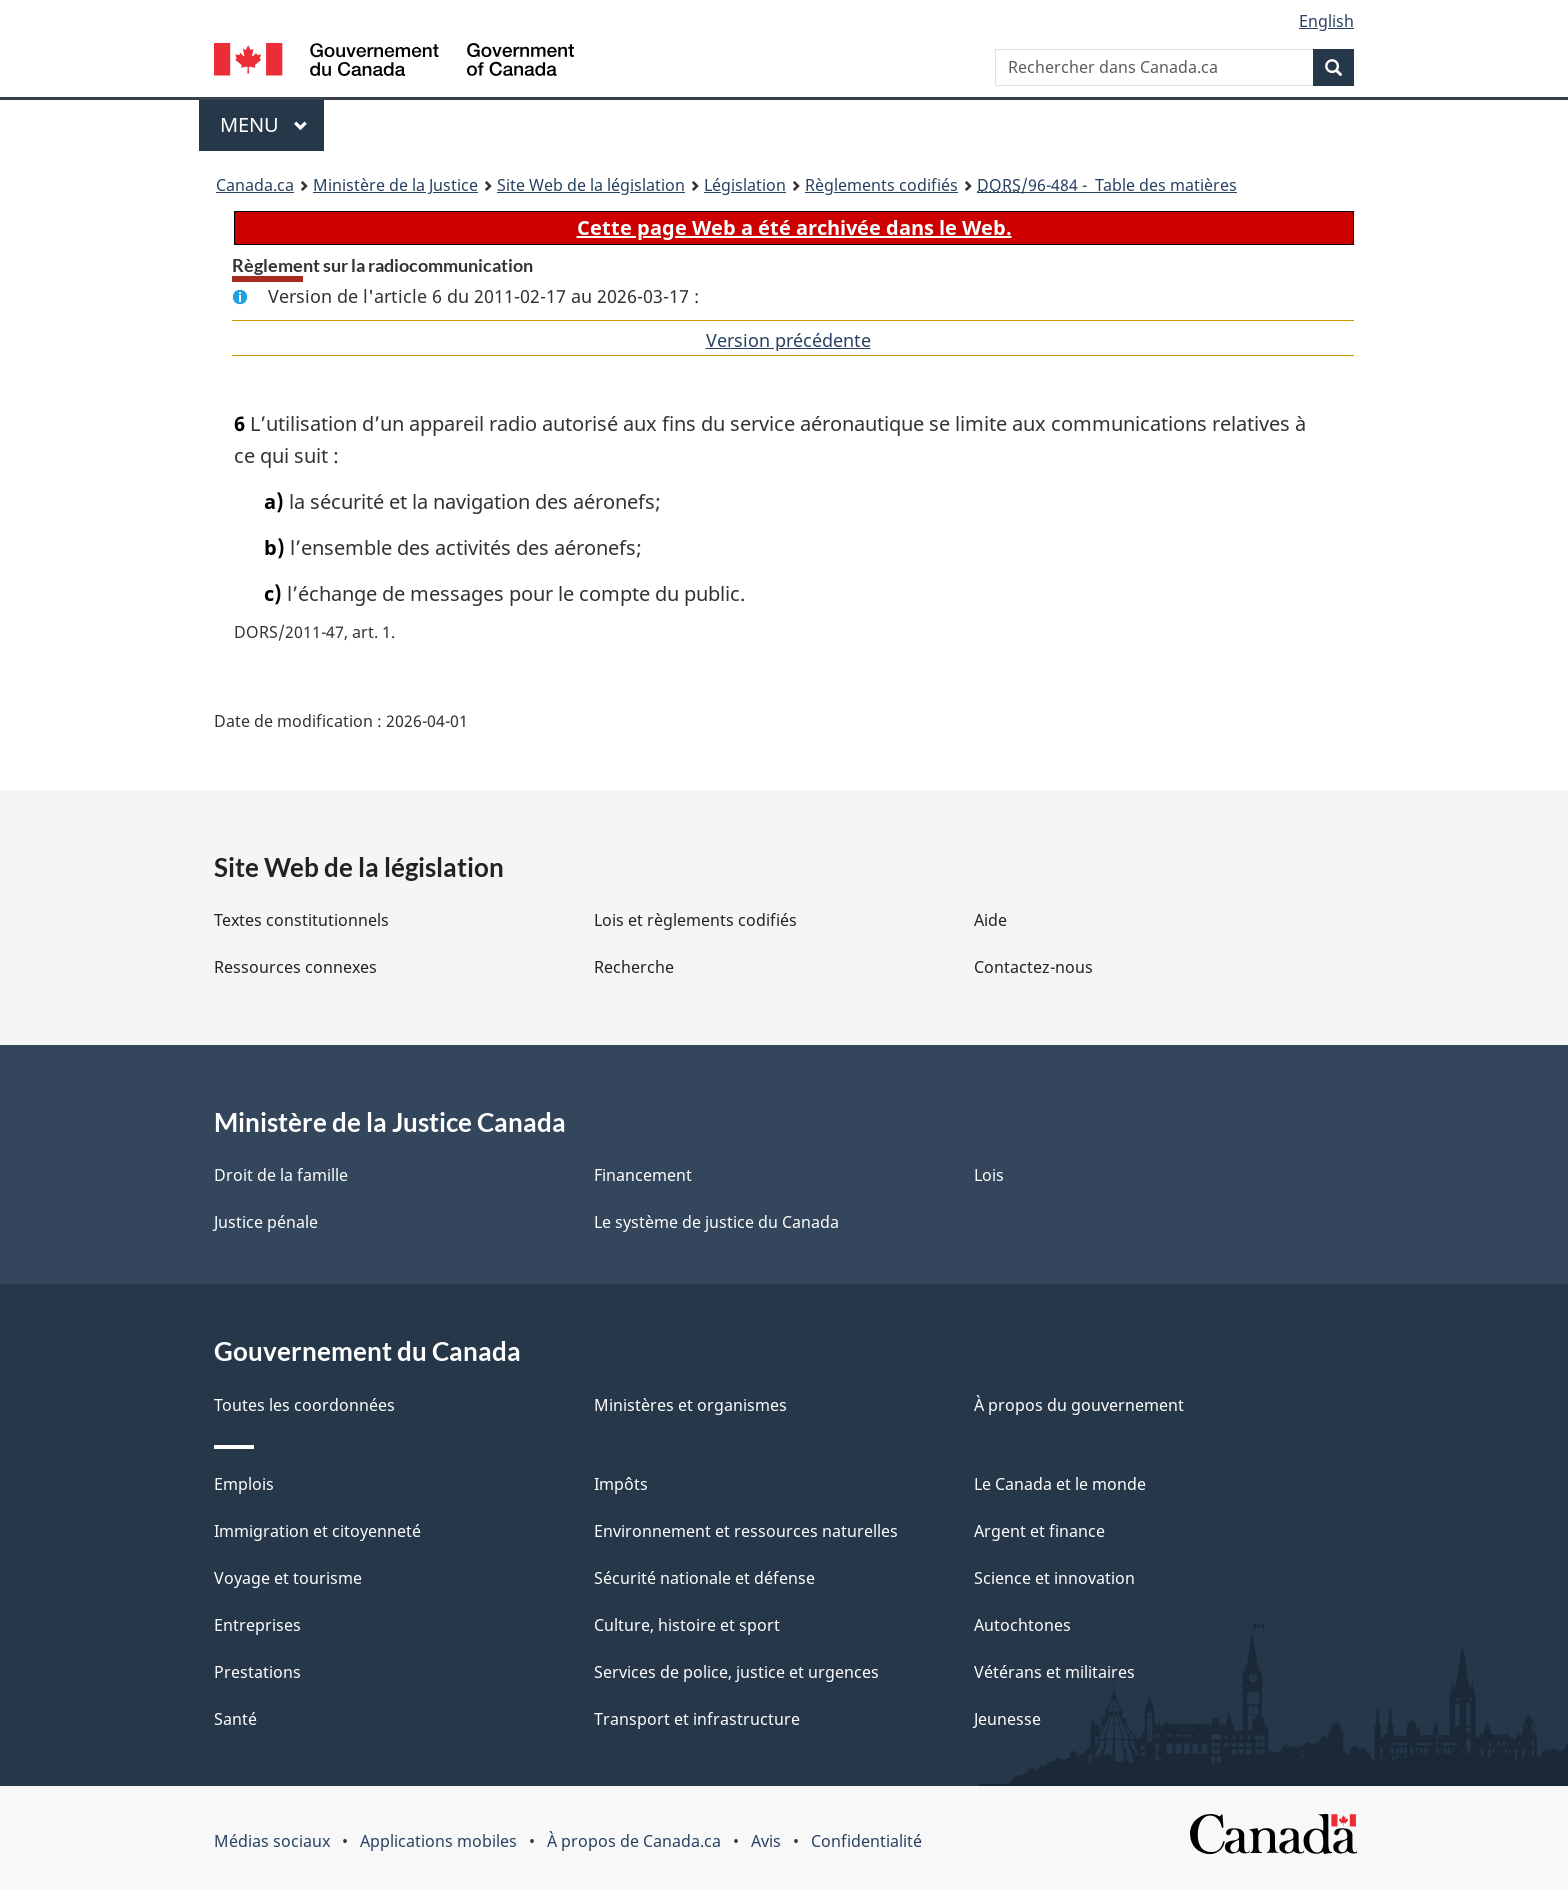 Image resolution: width=1568 pixels, height=1890 pixels. Describe the element at coordinates (690, 1405) in the screenshot. I see `Ministères et organismes` at that location.